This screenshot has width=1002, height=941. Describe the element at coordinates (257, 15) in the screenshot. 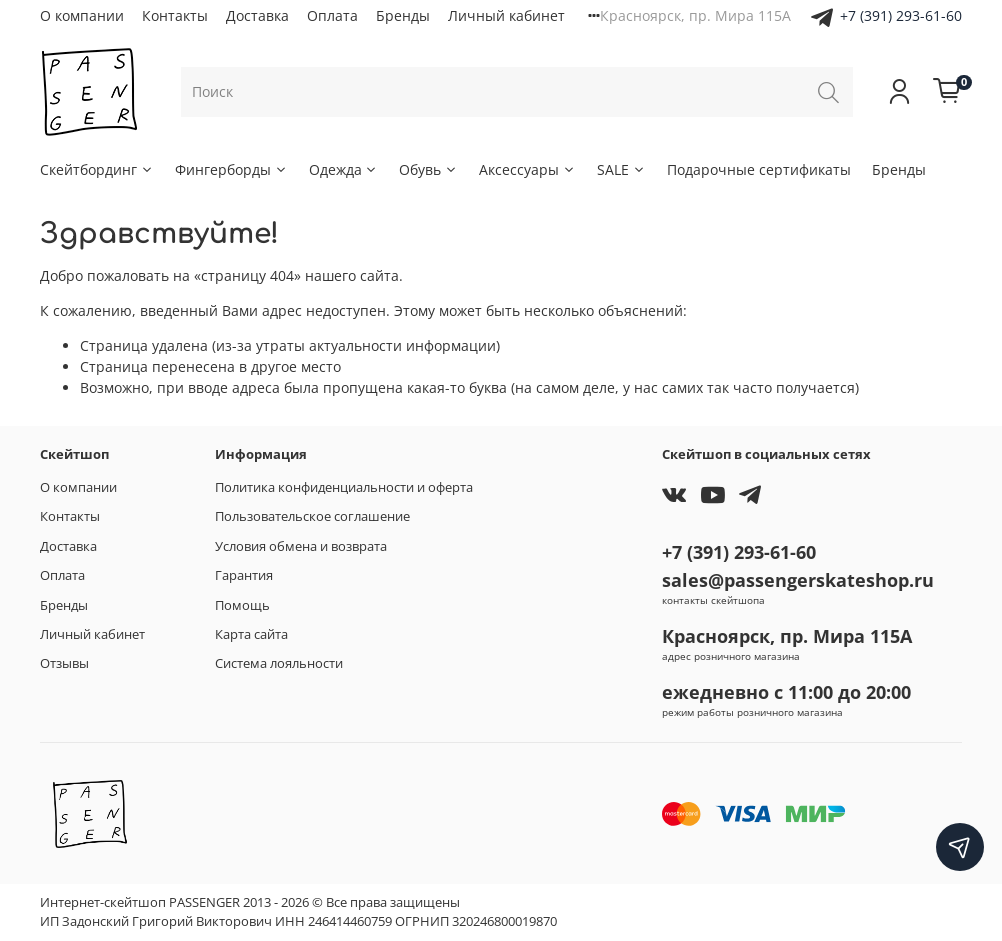

I see `Доставка` at that location.